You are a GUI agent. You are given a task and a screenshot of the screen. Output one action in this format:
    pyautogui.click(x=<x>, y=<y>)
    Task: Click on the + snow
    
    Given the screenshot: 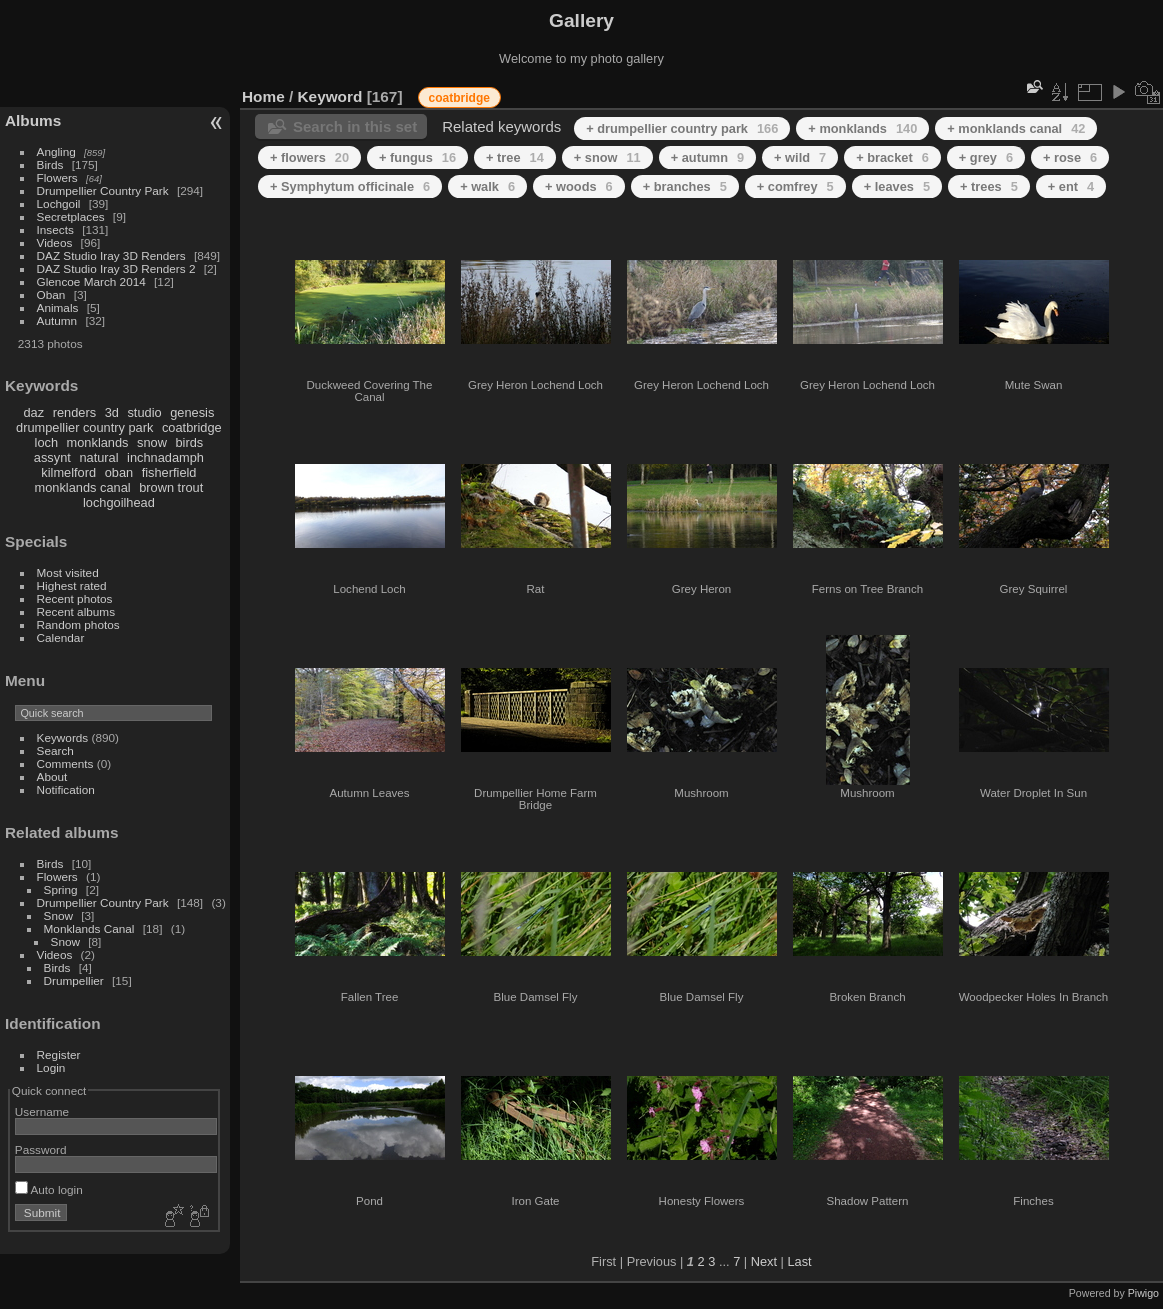 What is the action you would take?
    pyautogui.click(x=607, y=157)
    